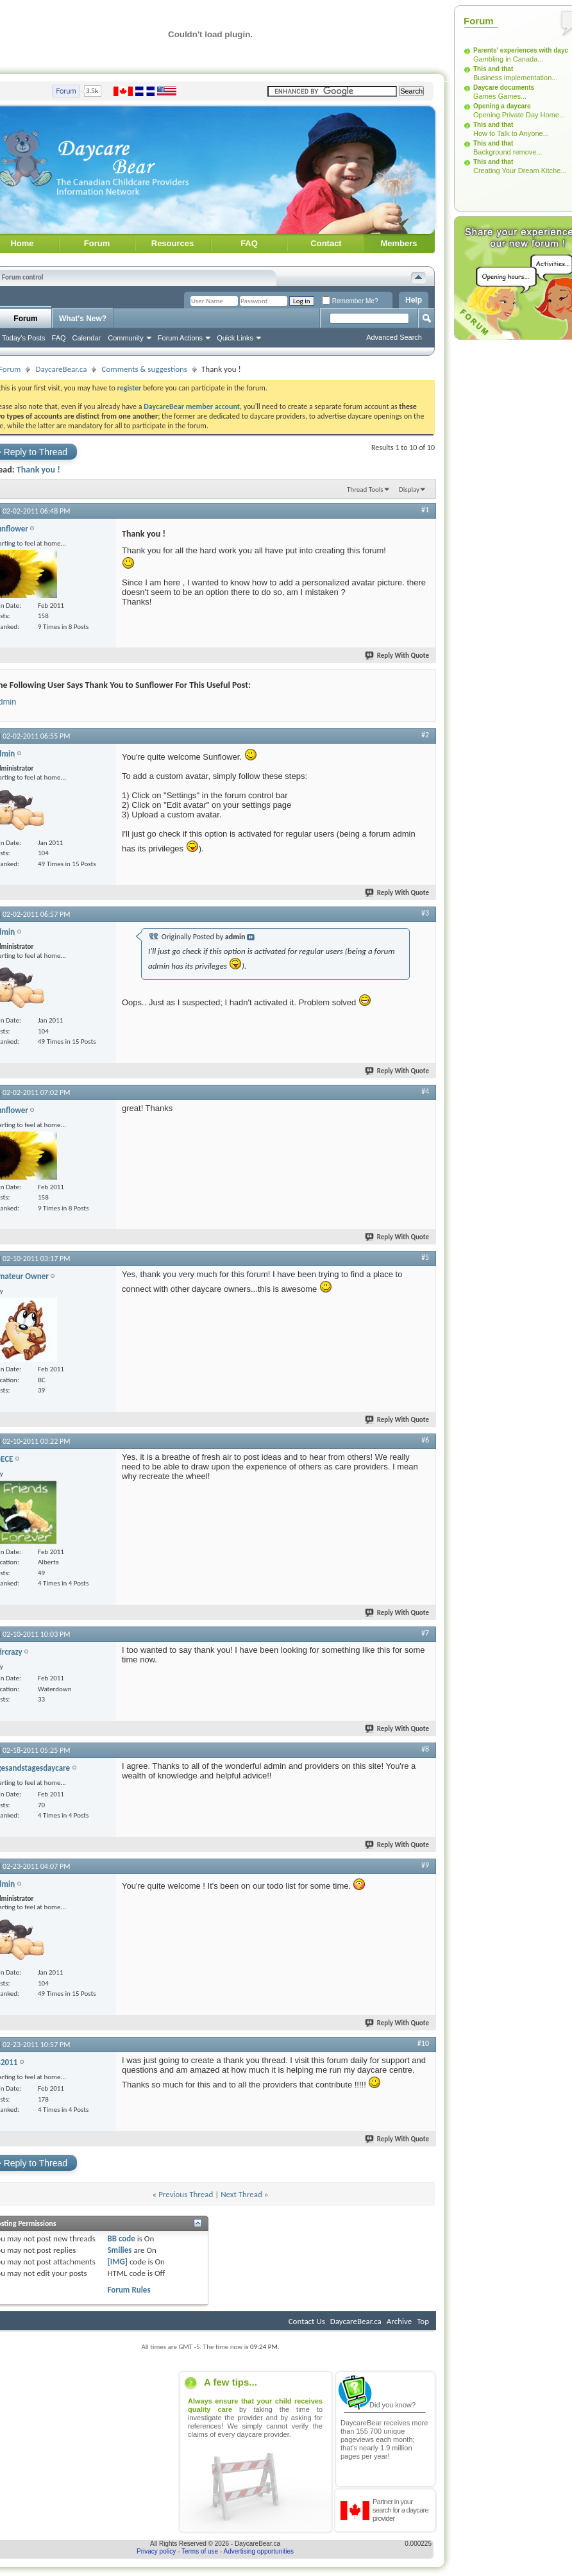 The height and width of the screenshot is (2576, 572). What do you see at coordinates (398, 243) in the screenshot?
I see `Members` at bounding box center [398, 243].